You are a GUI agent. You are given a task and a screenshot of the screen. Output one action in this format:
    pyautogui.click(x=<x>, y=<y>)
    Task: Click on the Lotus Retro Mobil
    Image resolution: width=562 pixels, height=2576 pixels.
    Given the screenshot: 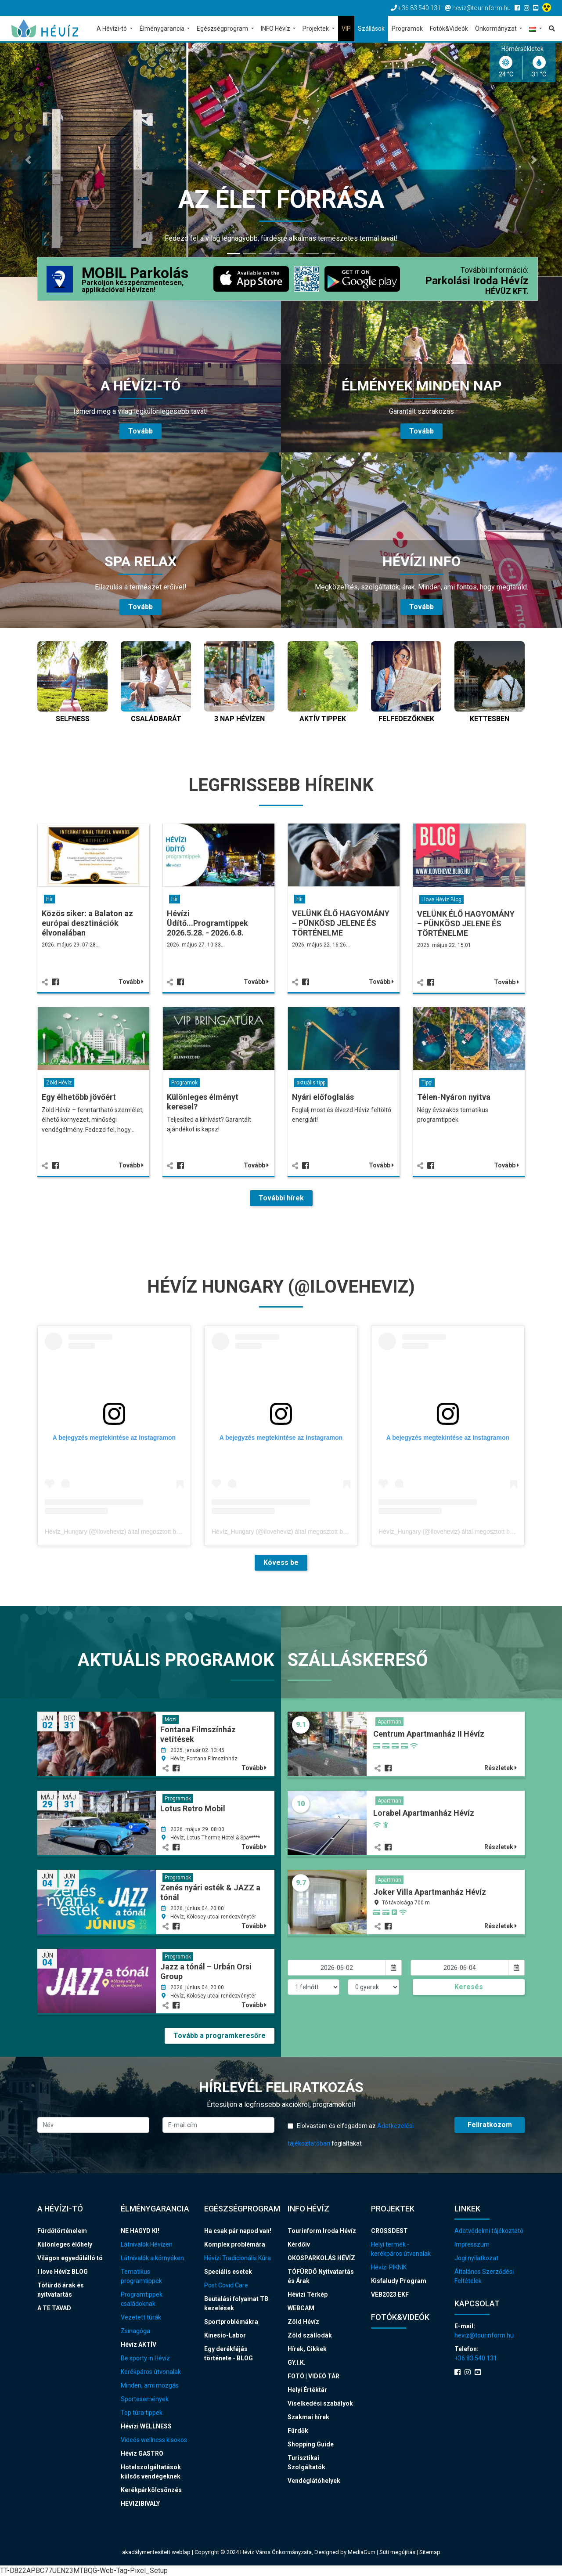 What is the action you would take?
    pyautogui.click(x=192, y=1808)
    